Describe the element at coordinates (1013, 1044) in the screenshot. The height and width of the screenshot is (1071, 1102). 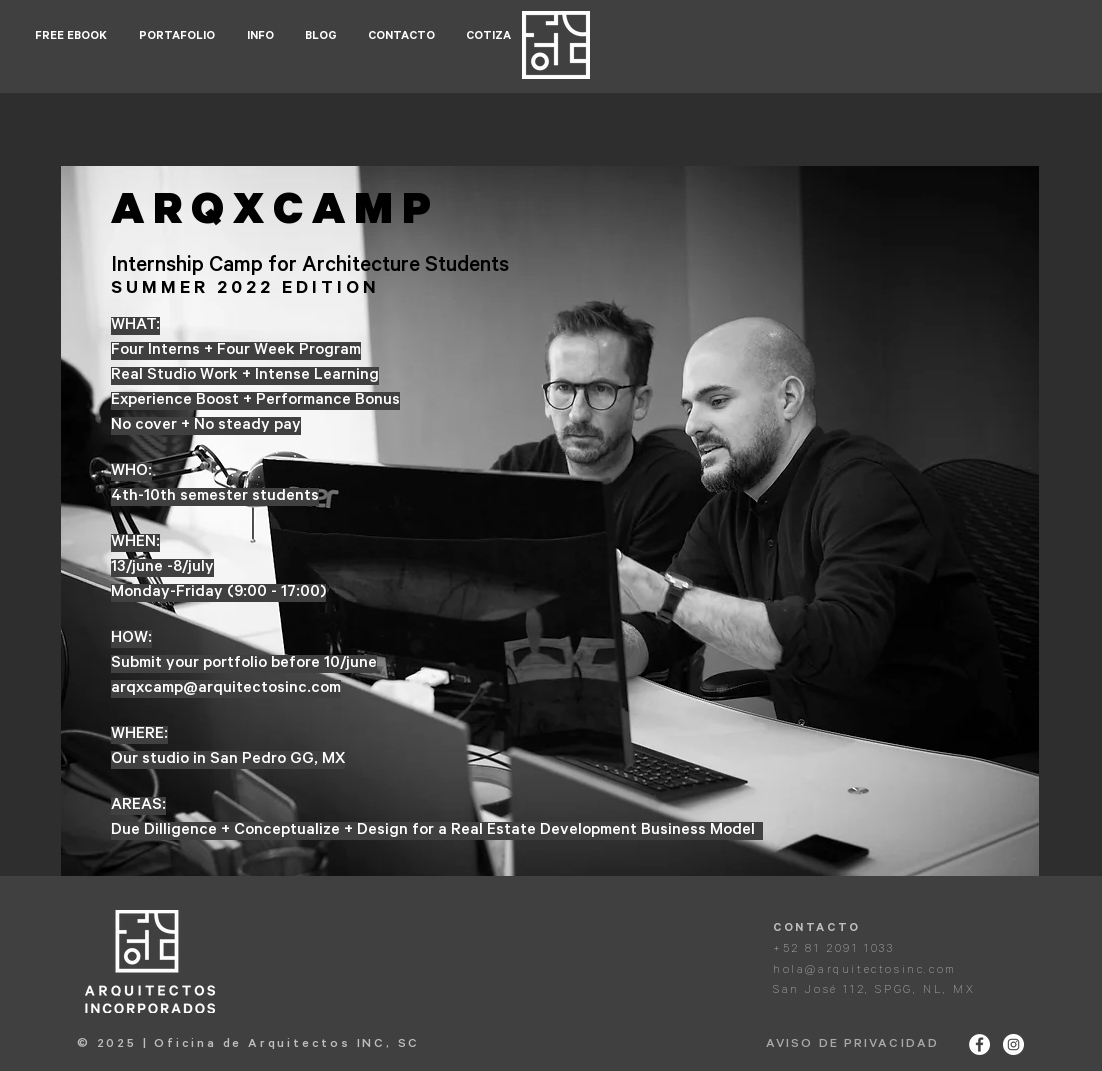
I see `[Instagram - White Circle]` at that location.